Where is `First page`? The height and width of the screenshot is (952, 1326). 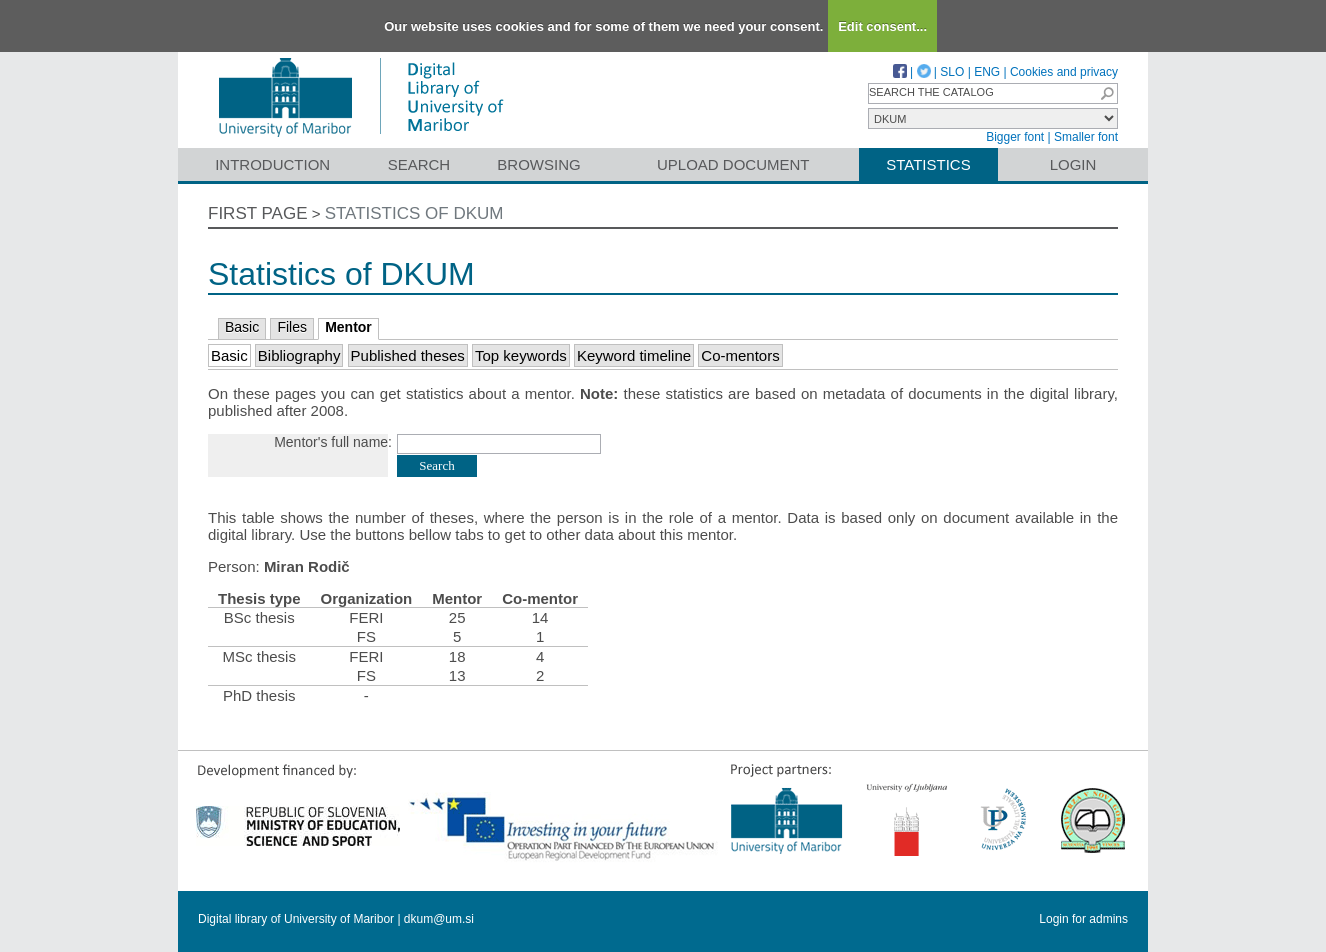
First page is located at coordinates (258, 213).